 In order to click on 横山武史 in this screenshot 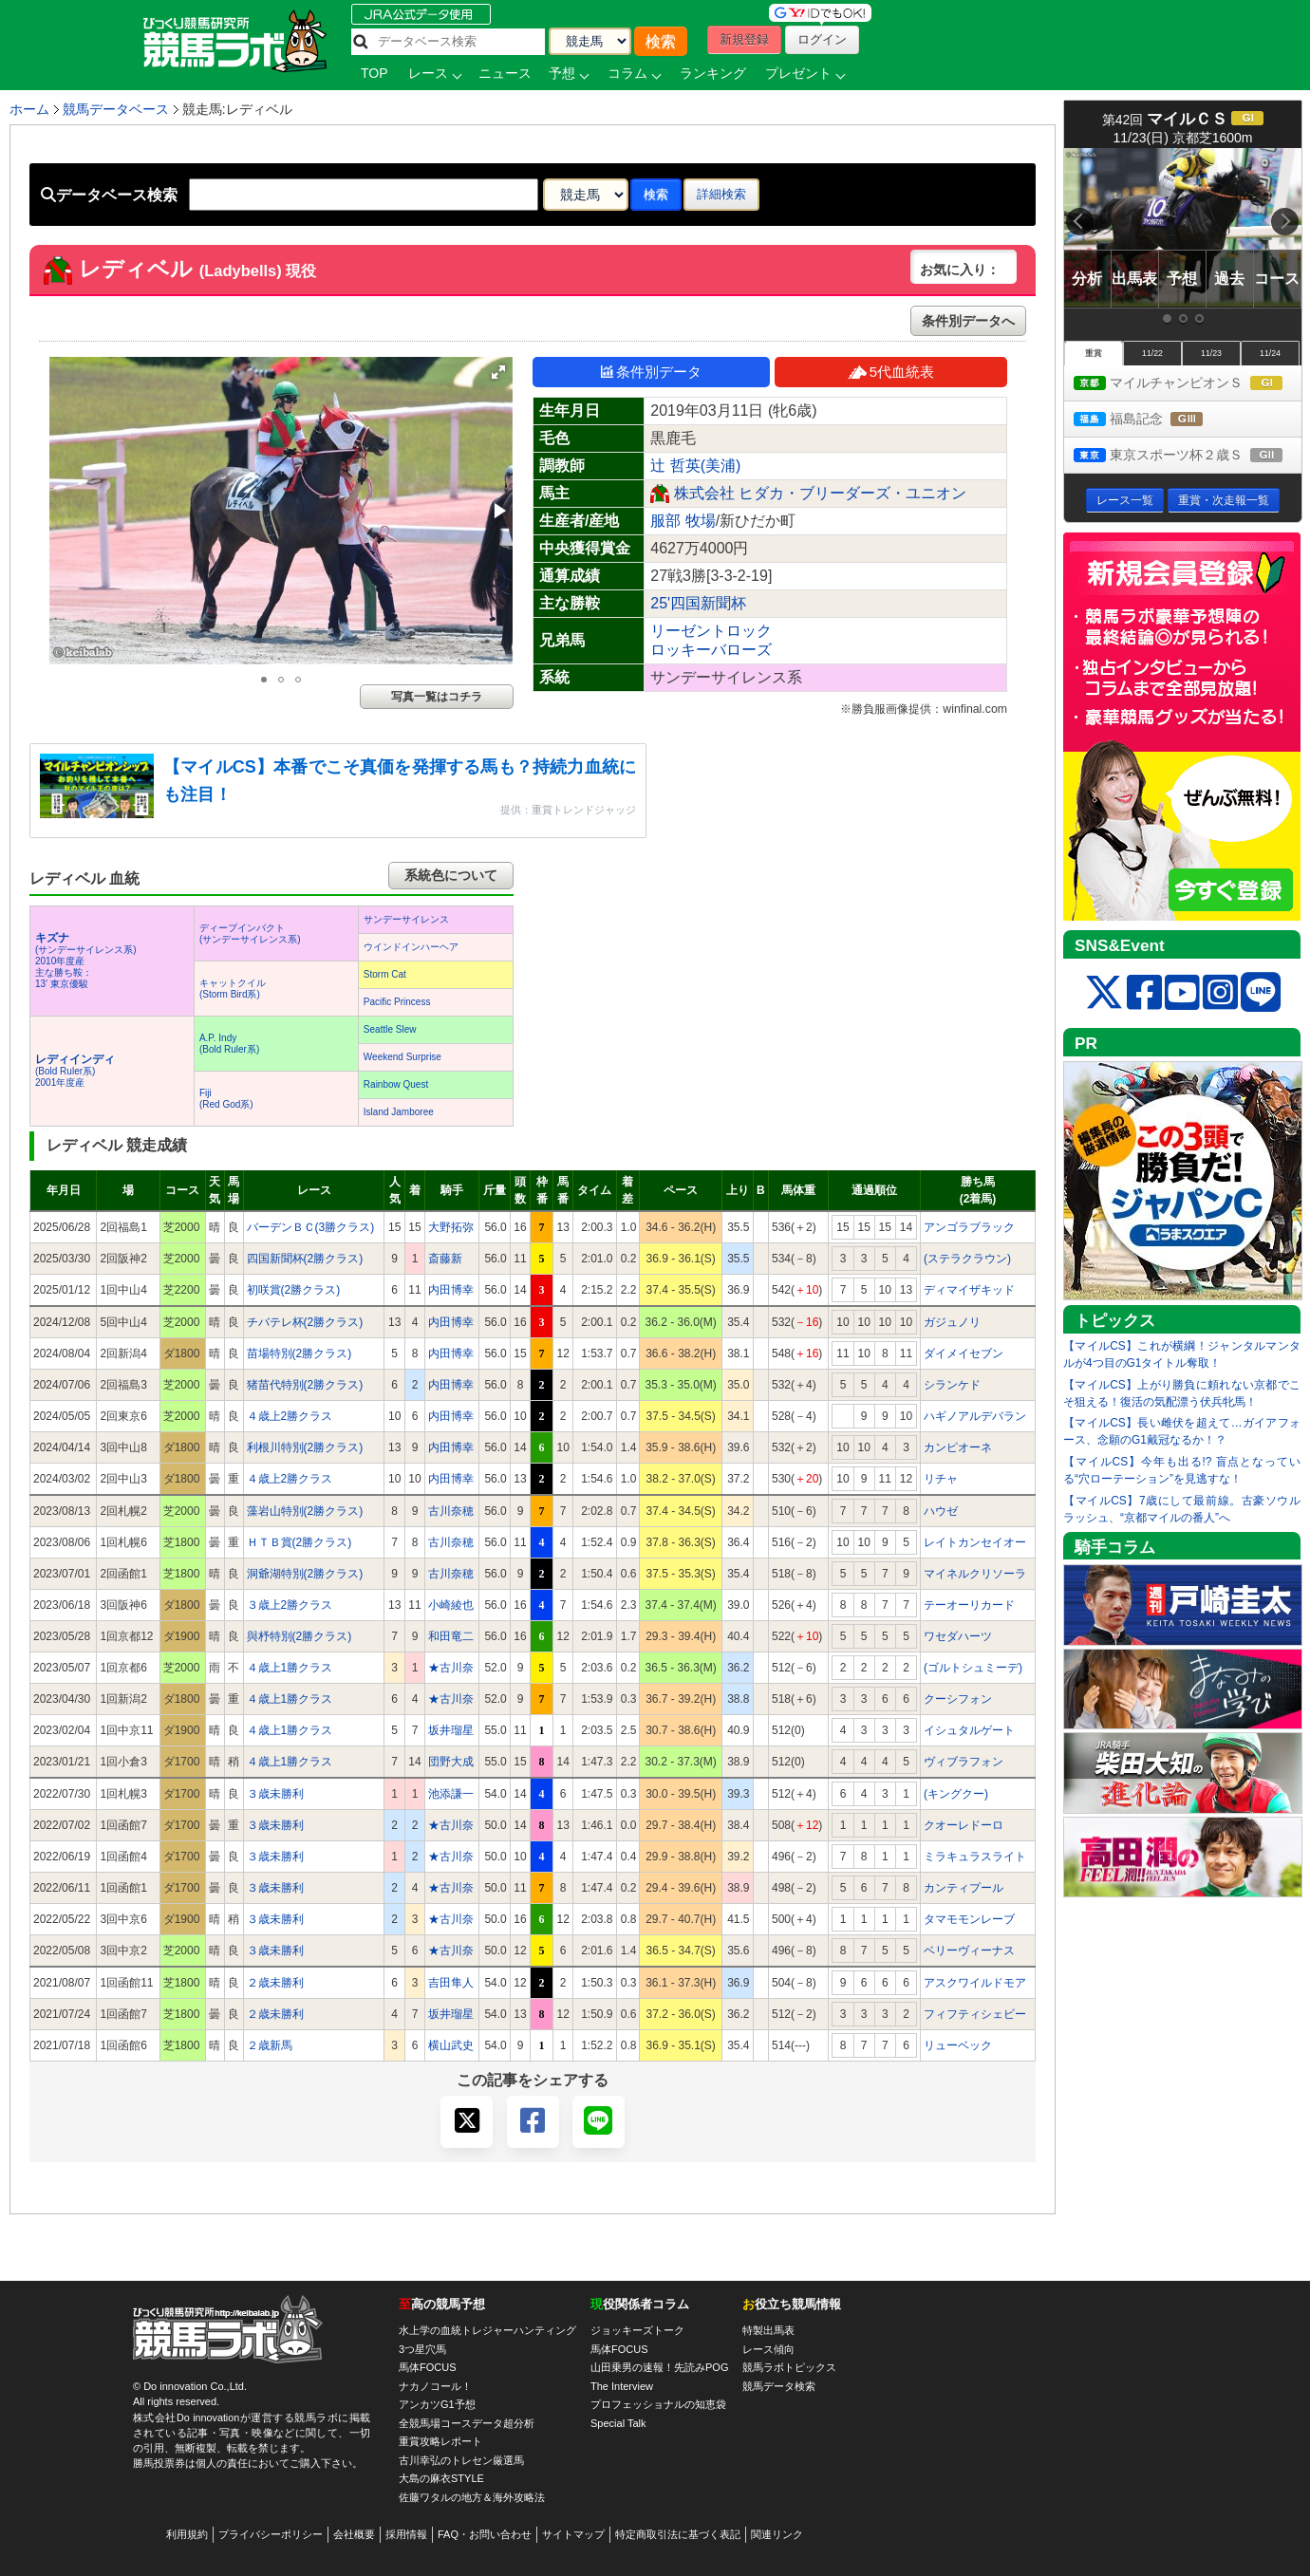, I will do `click(451, 2045)`.